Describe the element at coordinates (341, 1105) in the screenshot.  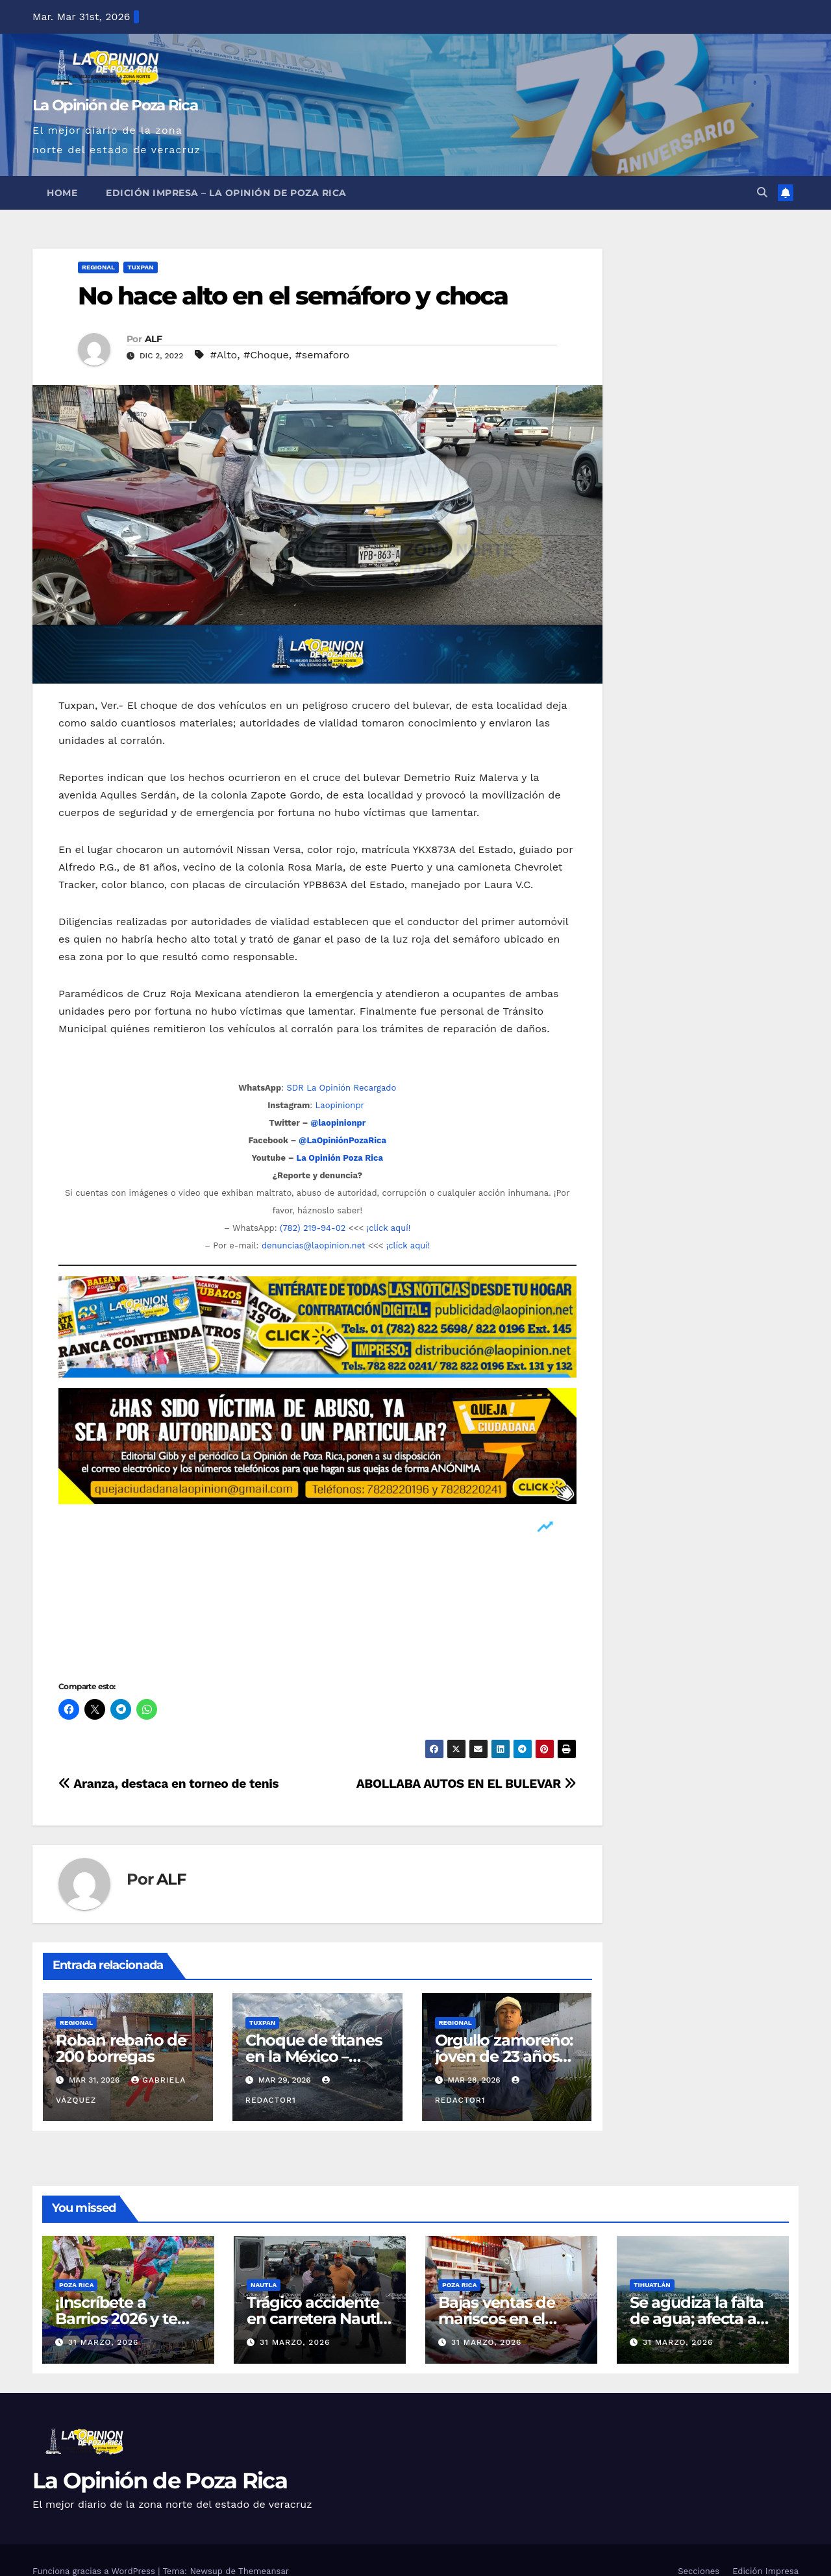
I see `Laopinionpr` at that location.